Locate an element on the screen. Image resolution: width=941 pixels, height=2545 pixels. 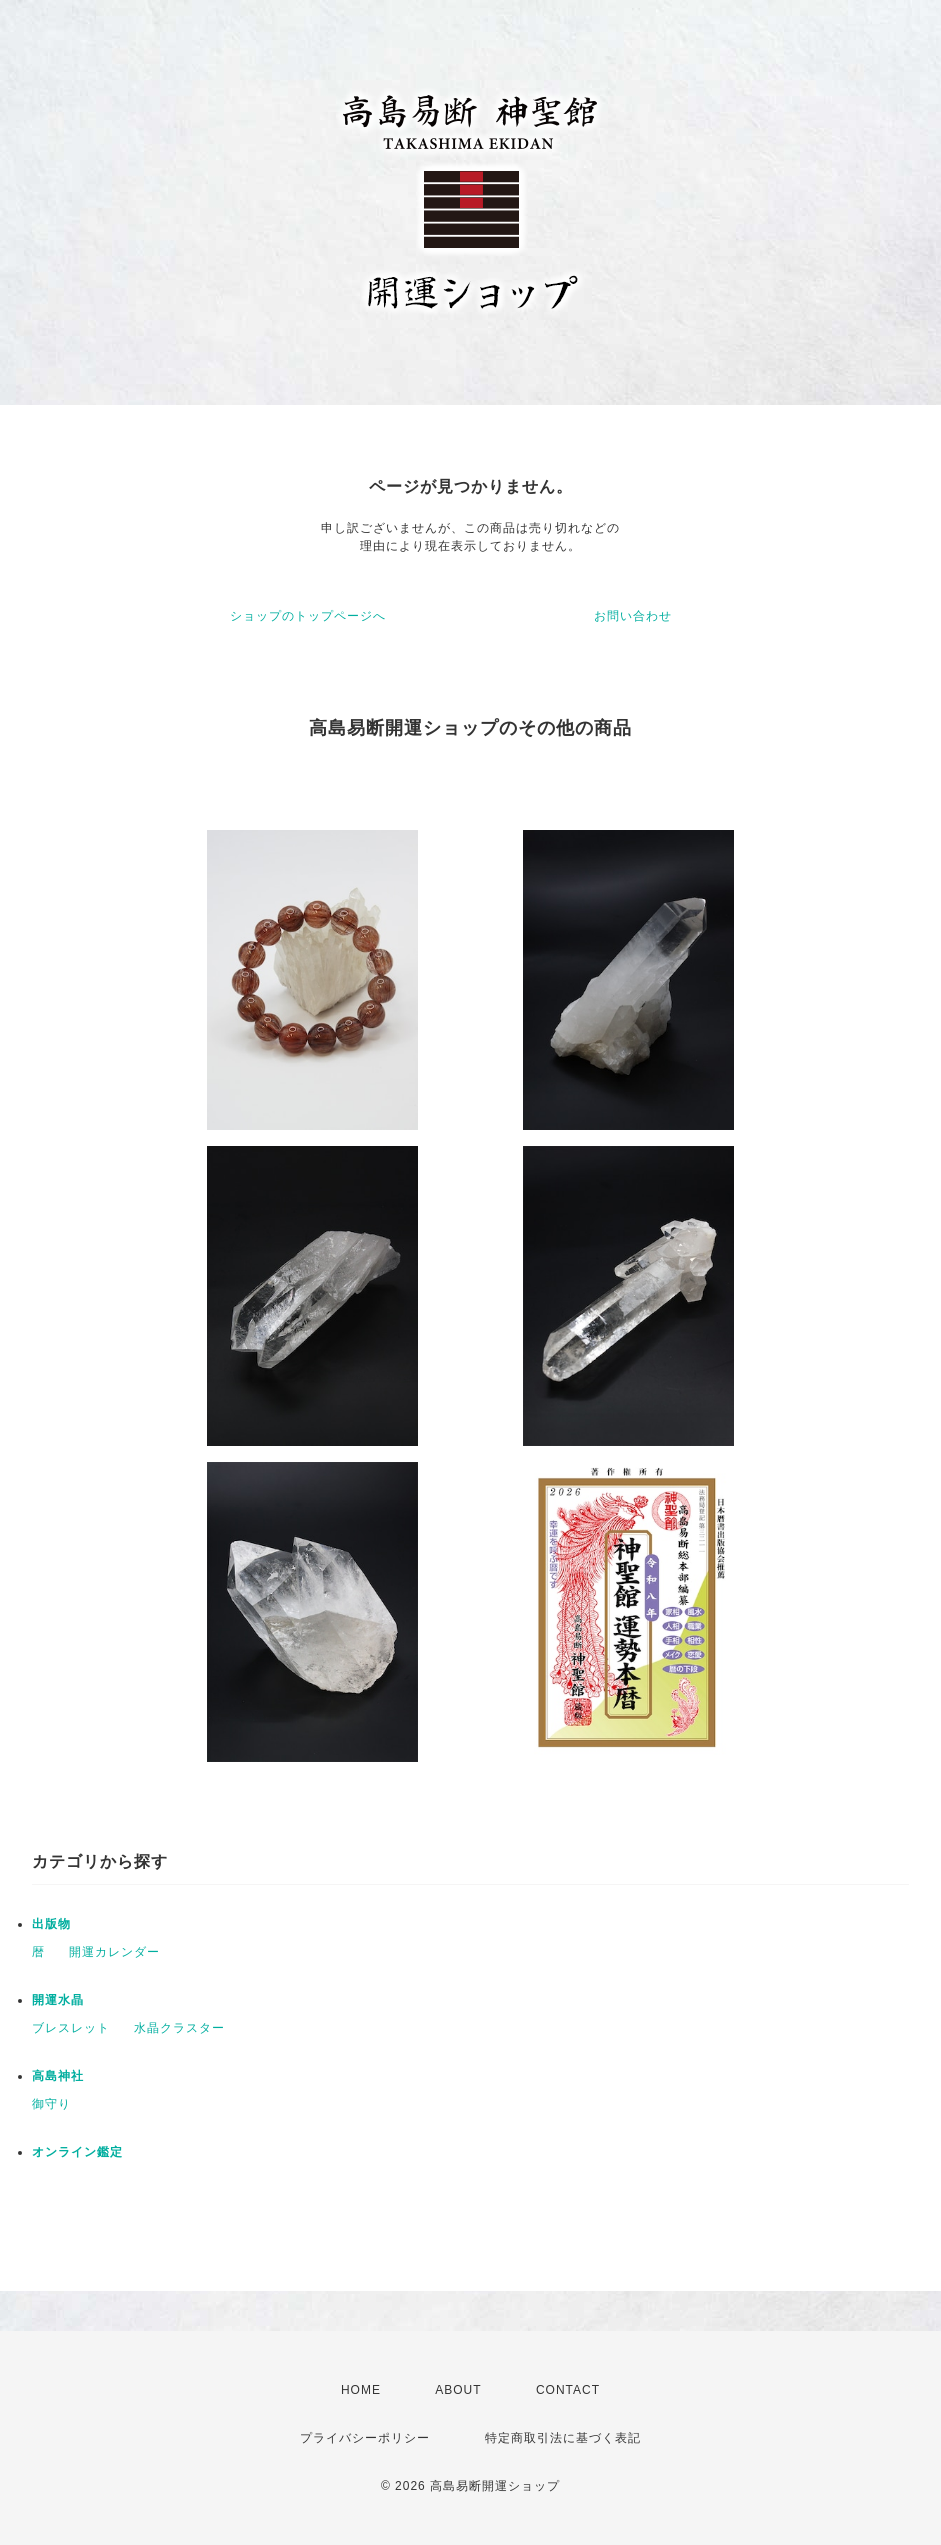
お問い合わせ is located at coordinates (633, 616).